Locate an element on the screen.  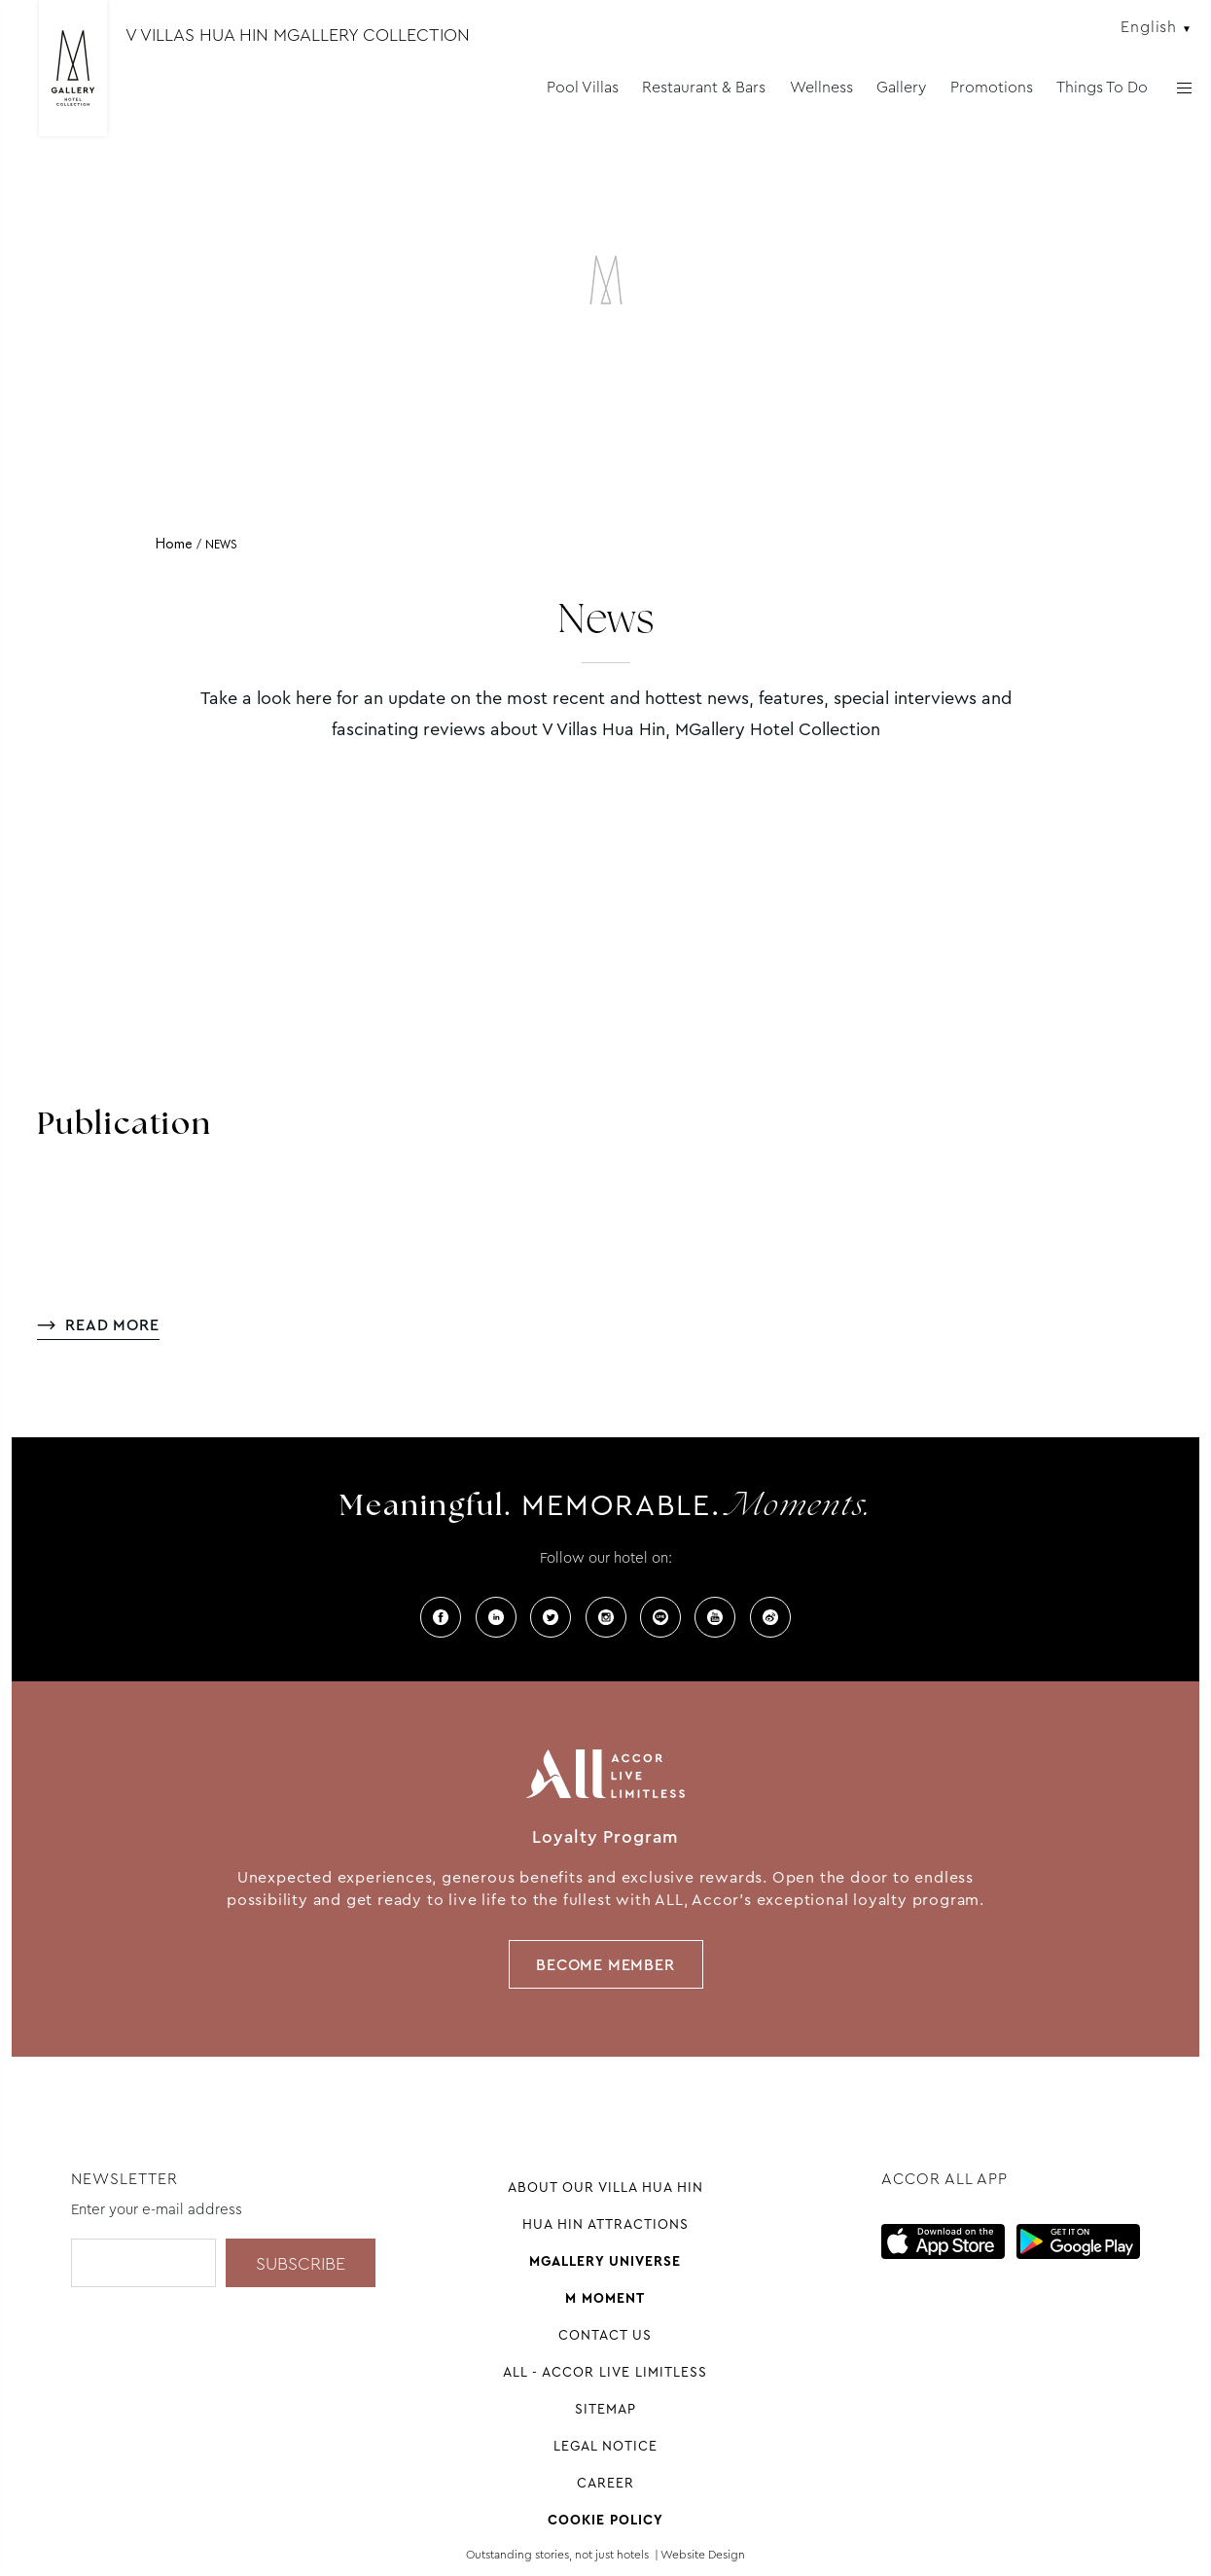
Career is located at coordinates (605, 2482).